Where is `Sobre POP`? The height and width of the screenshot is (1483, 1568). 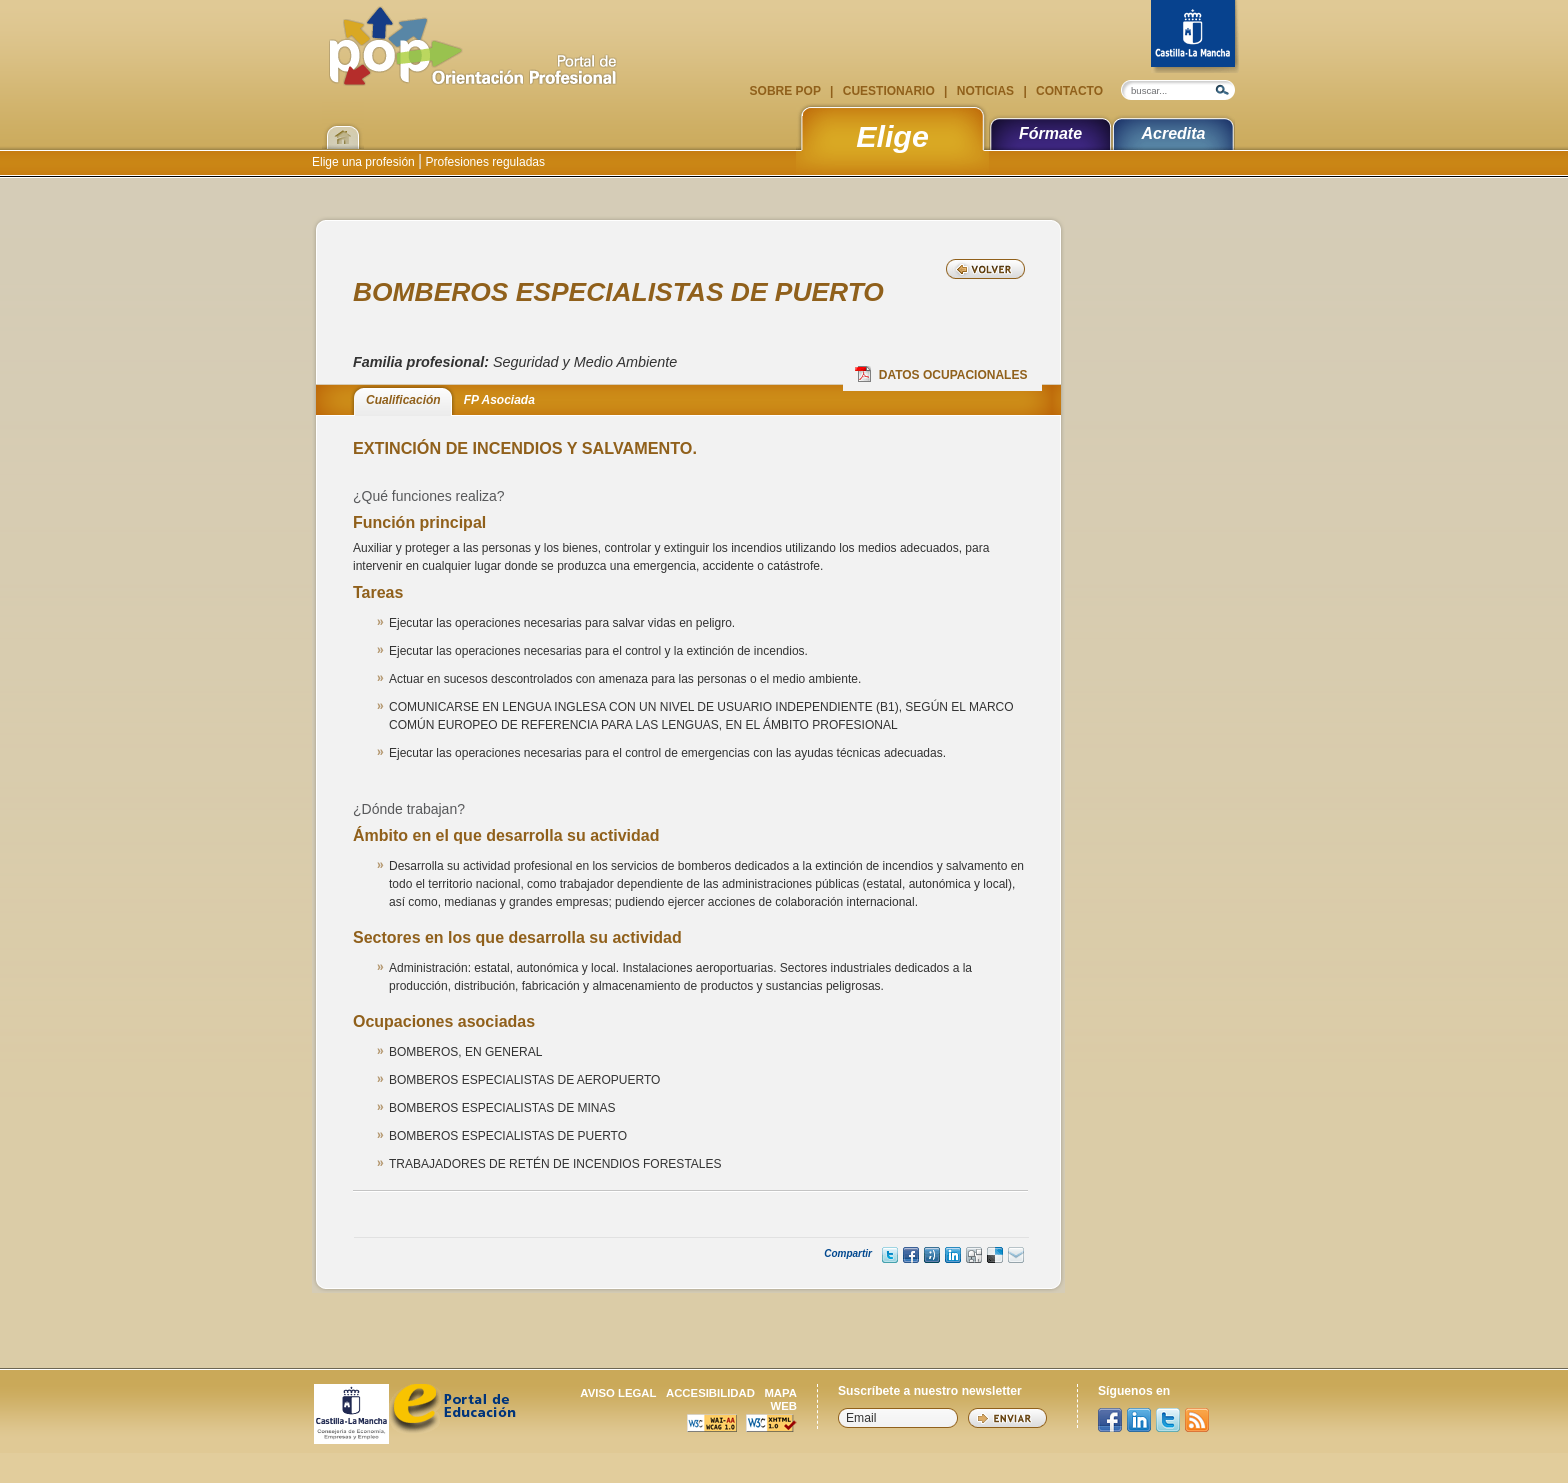
Sobre POP is located at coordinates (787, 91).